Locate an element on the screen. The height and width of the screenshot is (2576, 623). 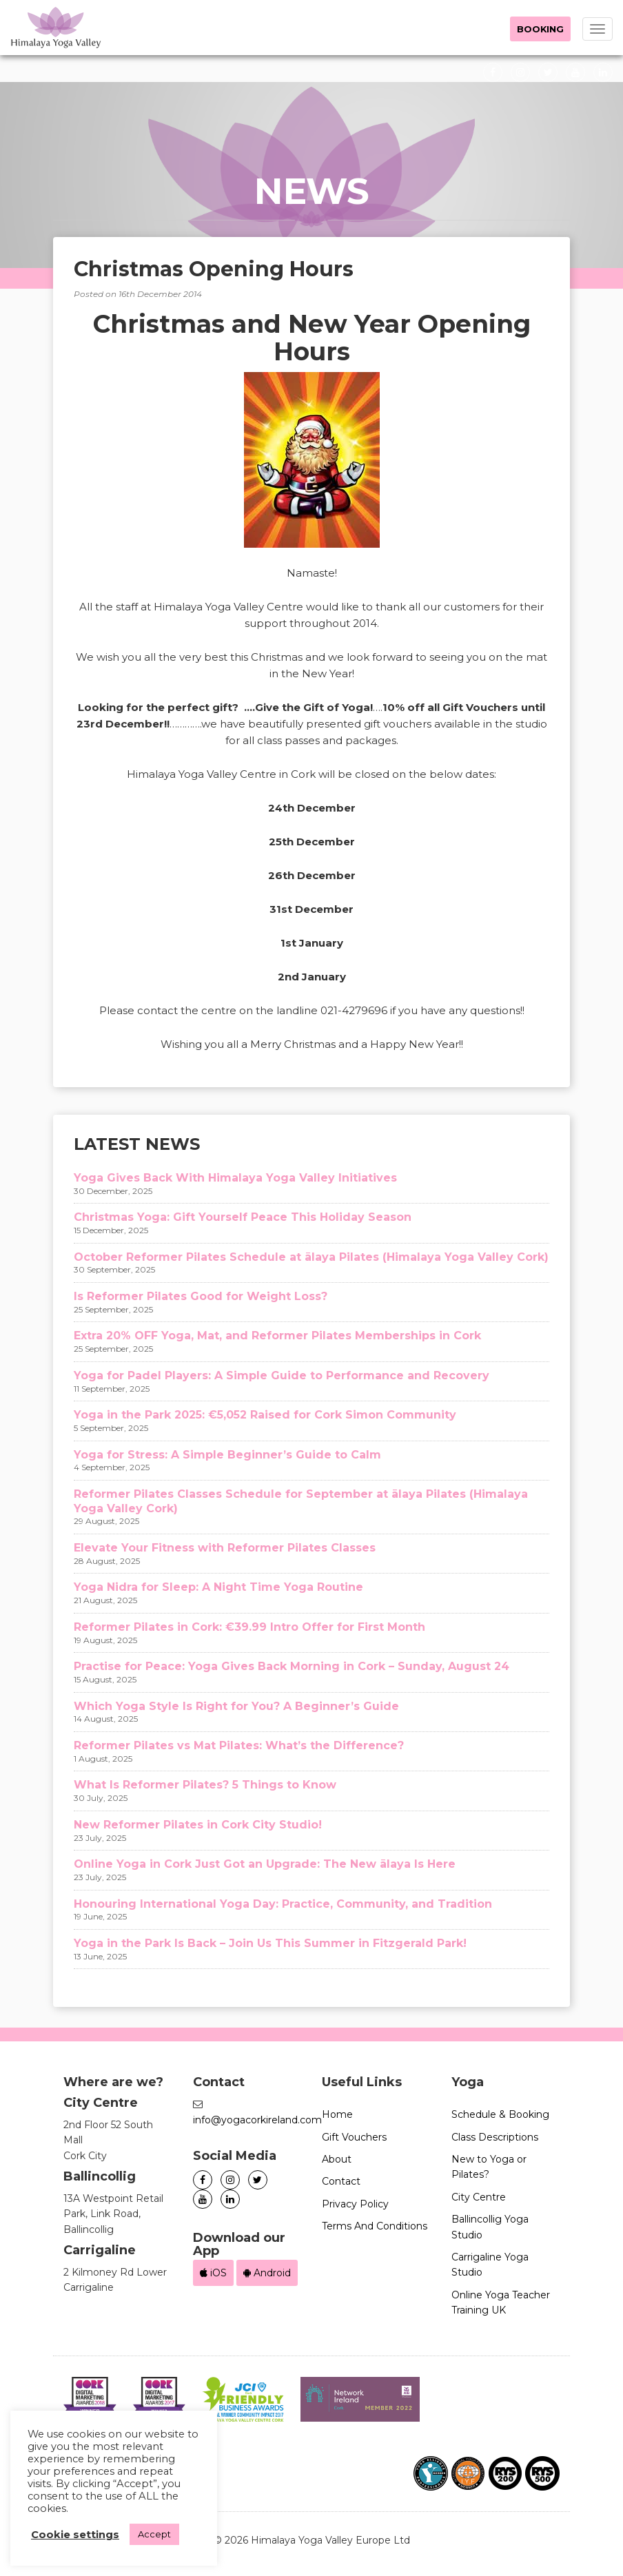
About is located at coordinates (336, 2159).